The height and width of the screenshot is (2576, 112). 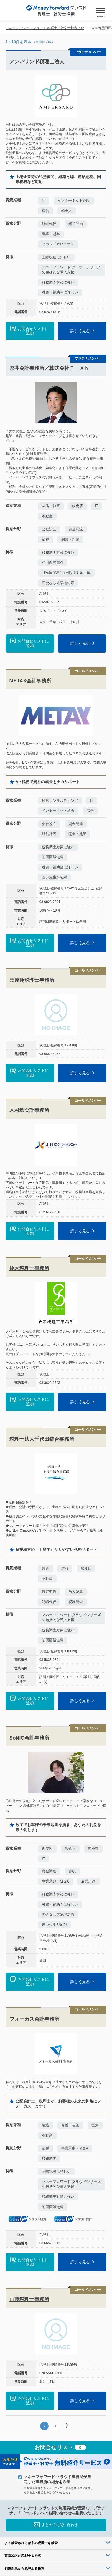 What do you see at coordinates (29, 1110) in the screenshot?
I see `木村稔会計事務所` at bounding box center [29, 1110].